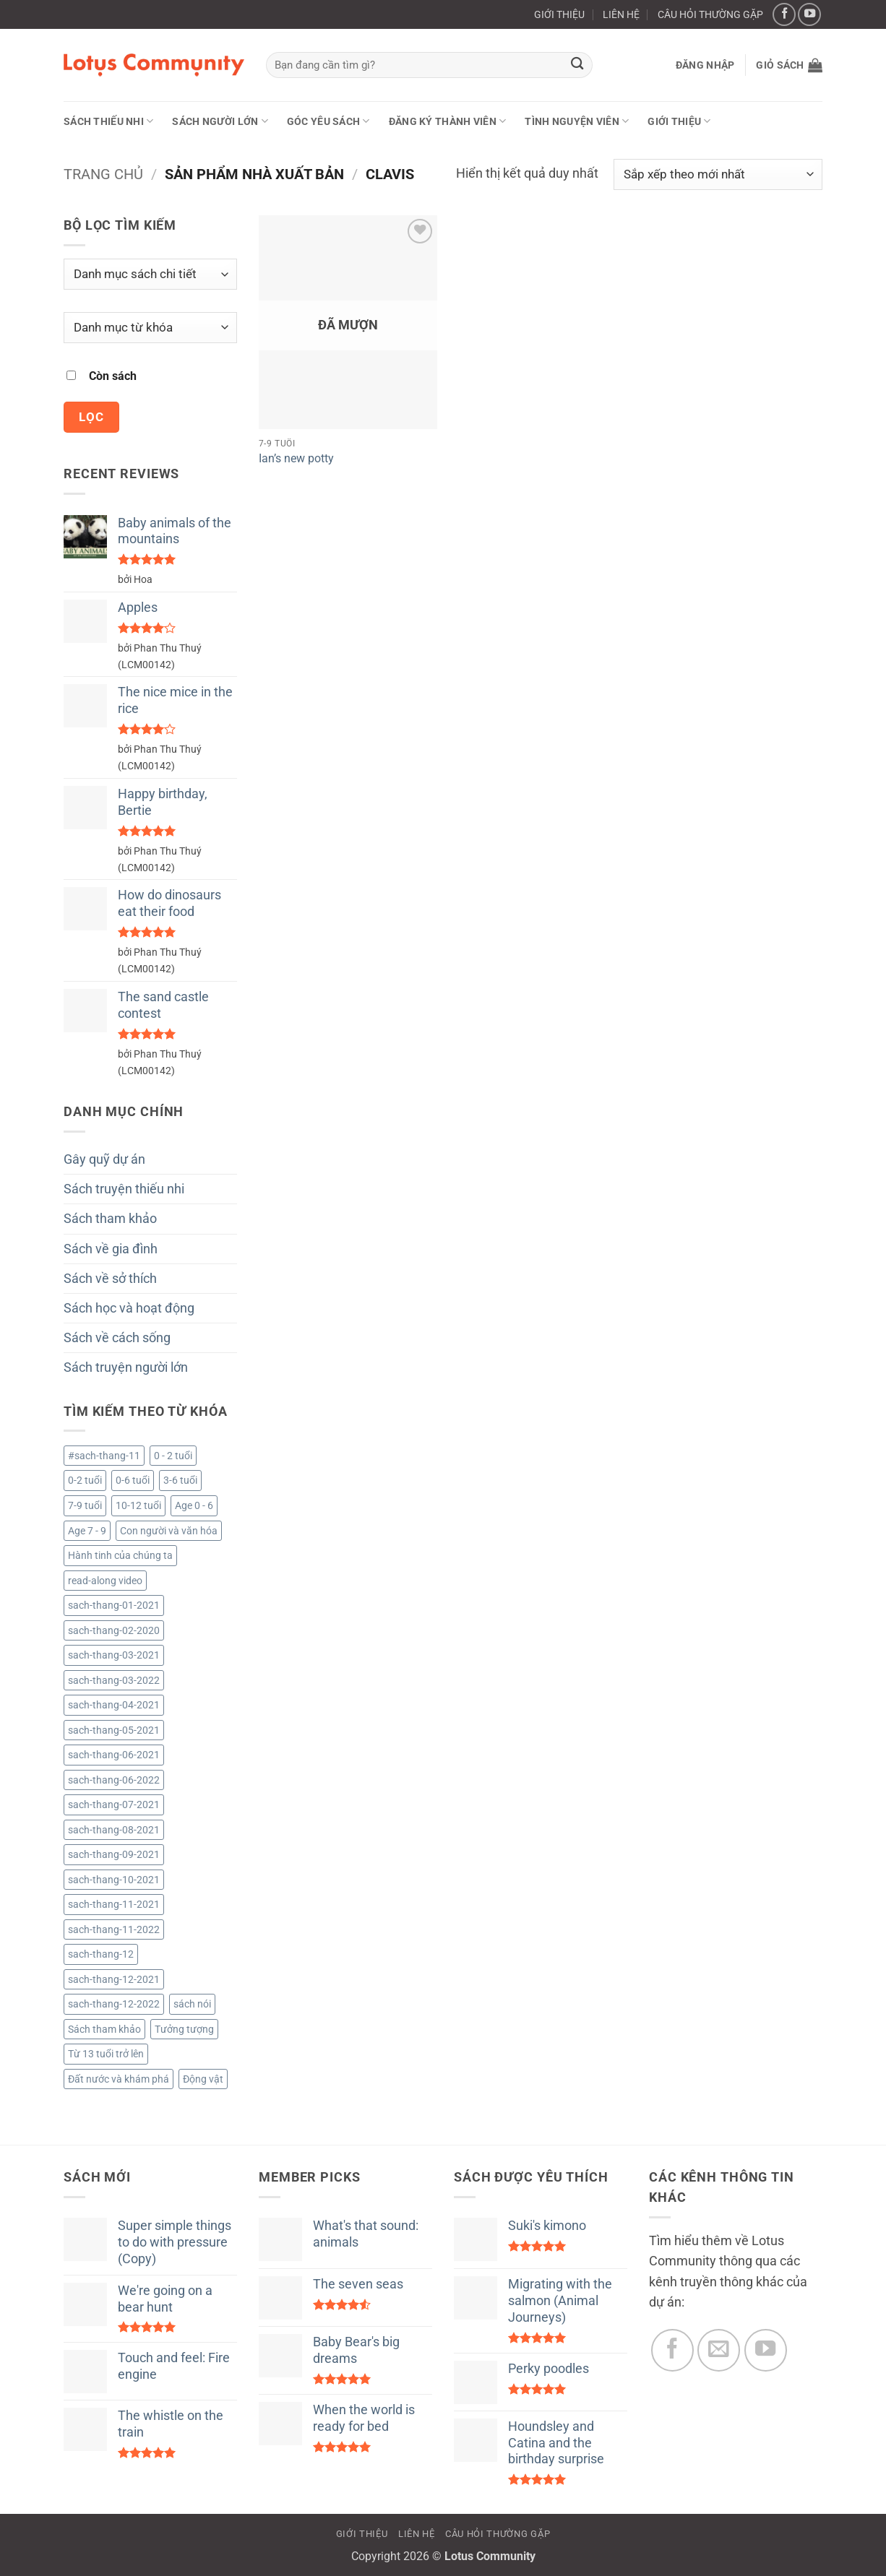 The image size is (886, 2576). Describe the element at coordinates (114, 1804) in the screenshot. I see `sach-thang-07-2021 [sach-thang-07-2021 (130 sản phẩm)]` at that location.